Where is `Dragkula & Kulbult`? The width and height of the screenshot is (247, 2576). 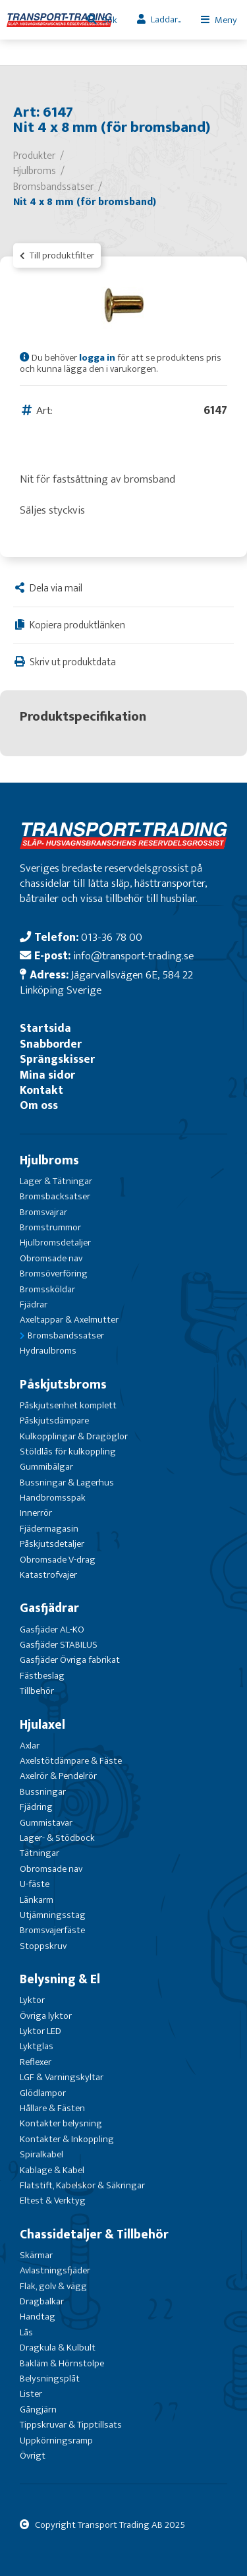 Dragkula & Kulbult is located at coordinates (58, 2347).